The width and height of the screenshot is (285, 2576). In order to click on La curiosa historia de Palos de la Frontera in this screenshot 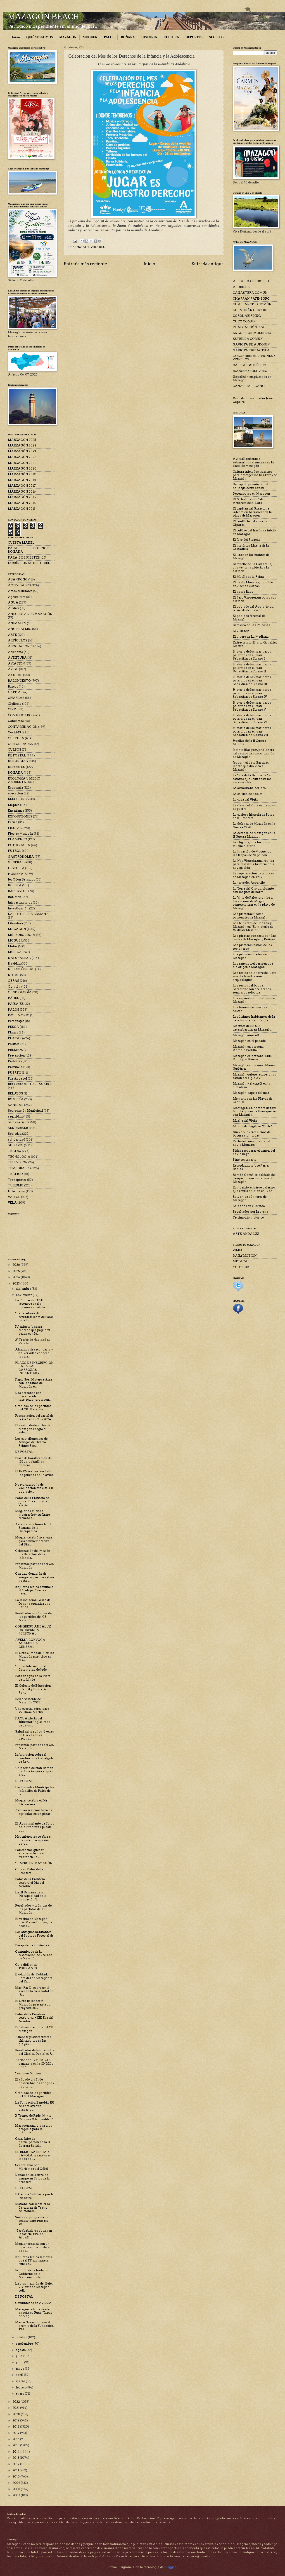, I will do `click(253, 816)`.